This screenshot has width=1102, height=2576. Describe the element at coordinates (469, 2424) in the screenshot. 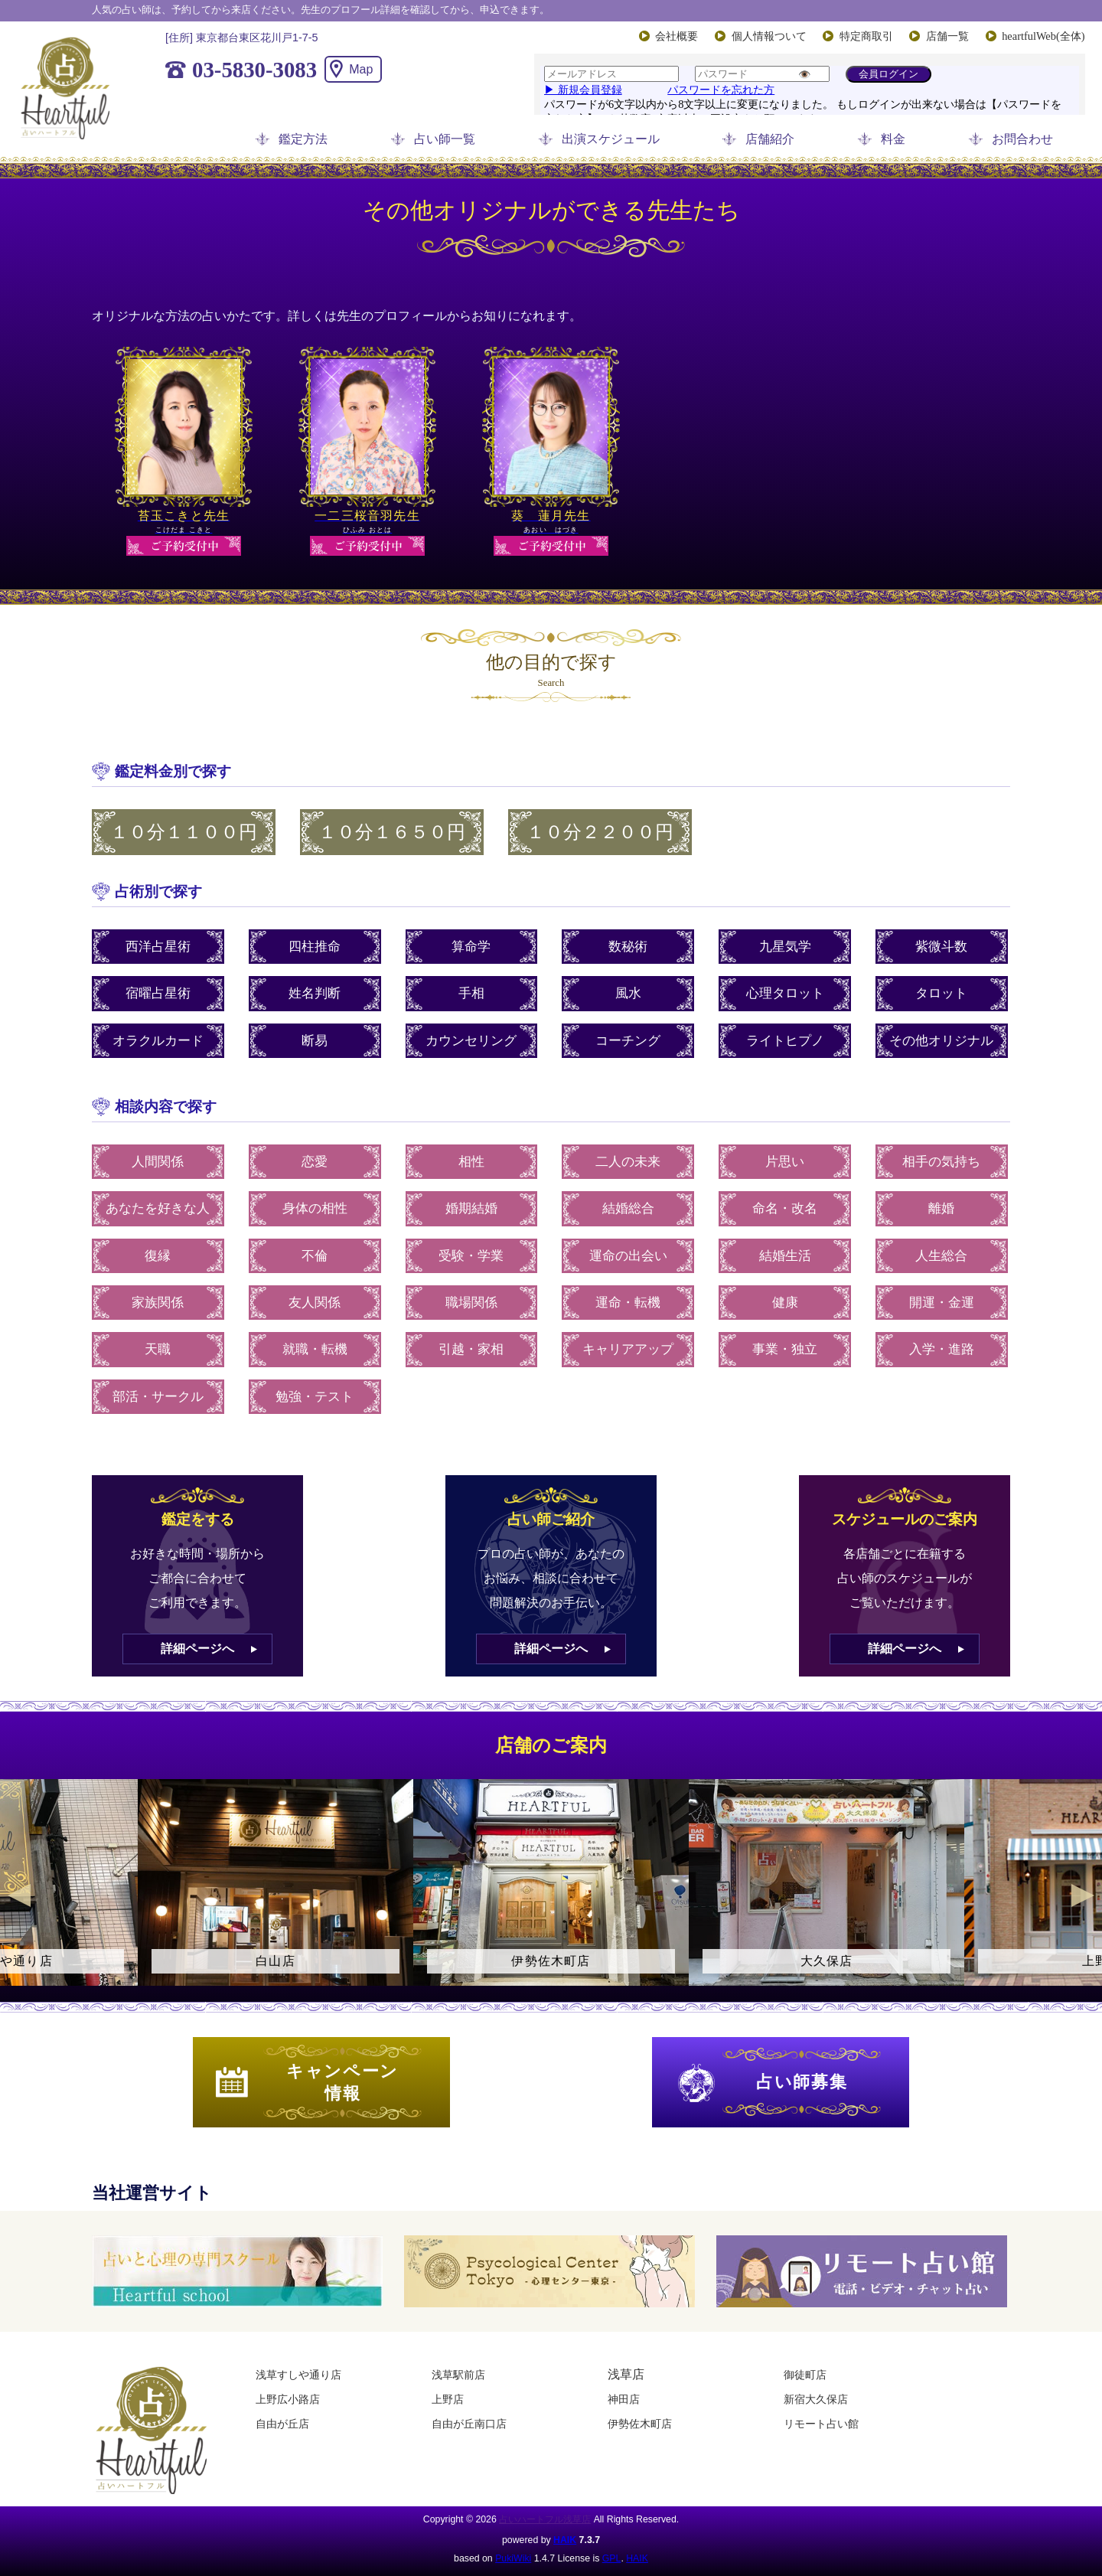

I see `自由が丘南口店` at that location.